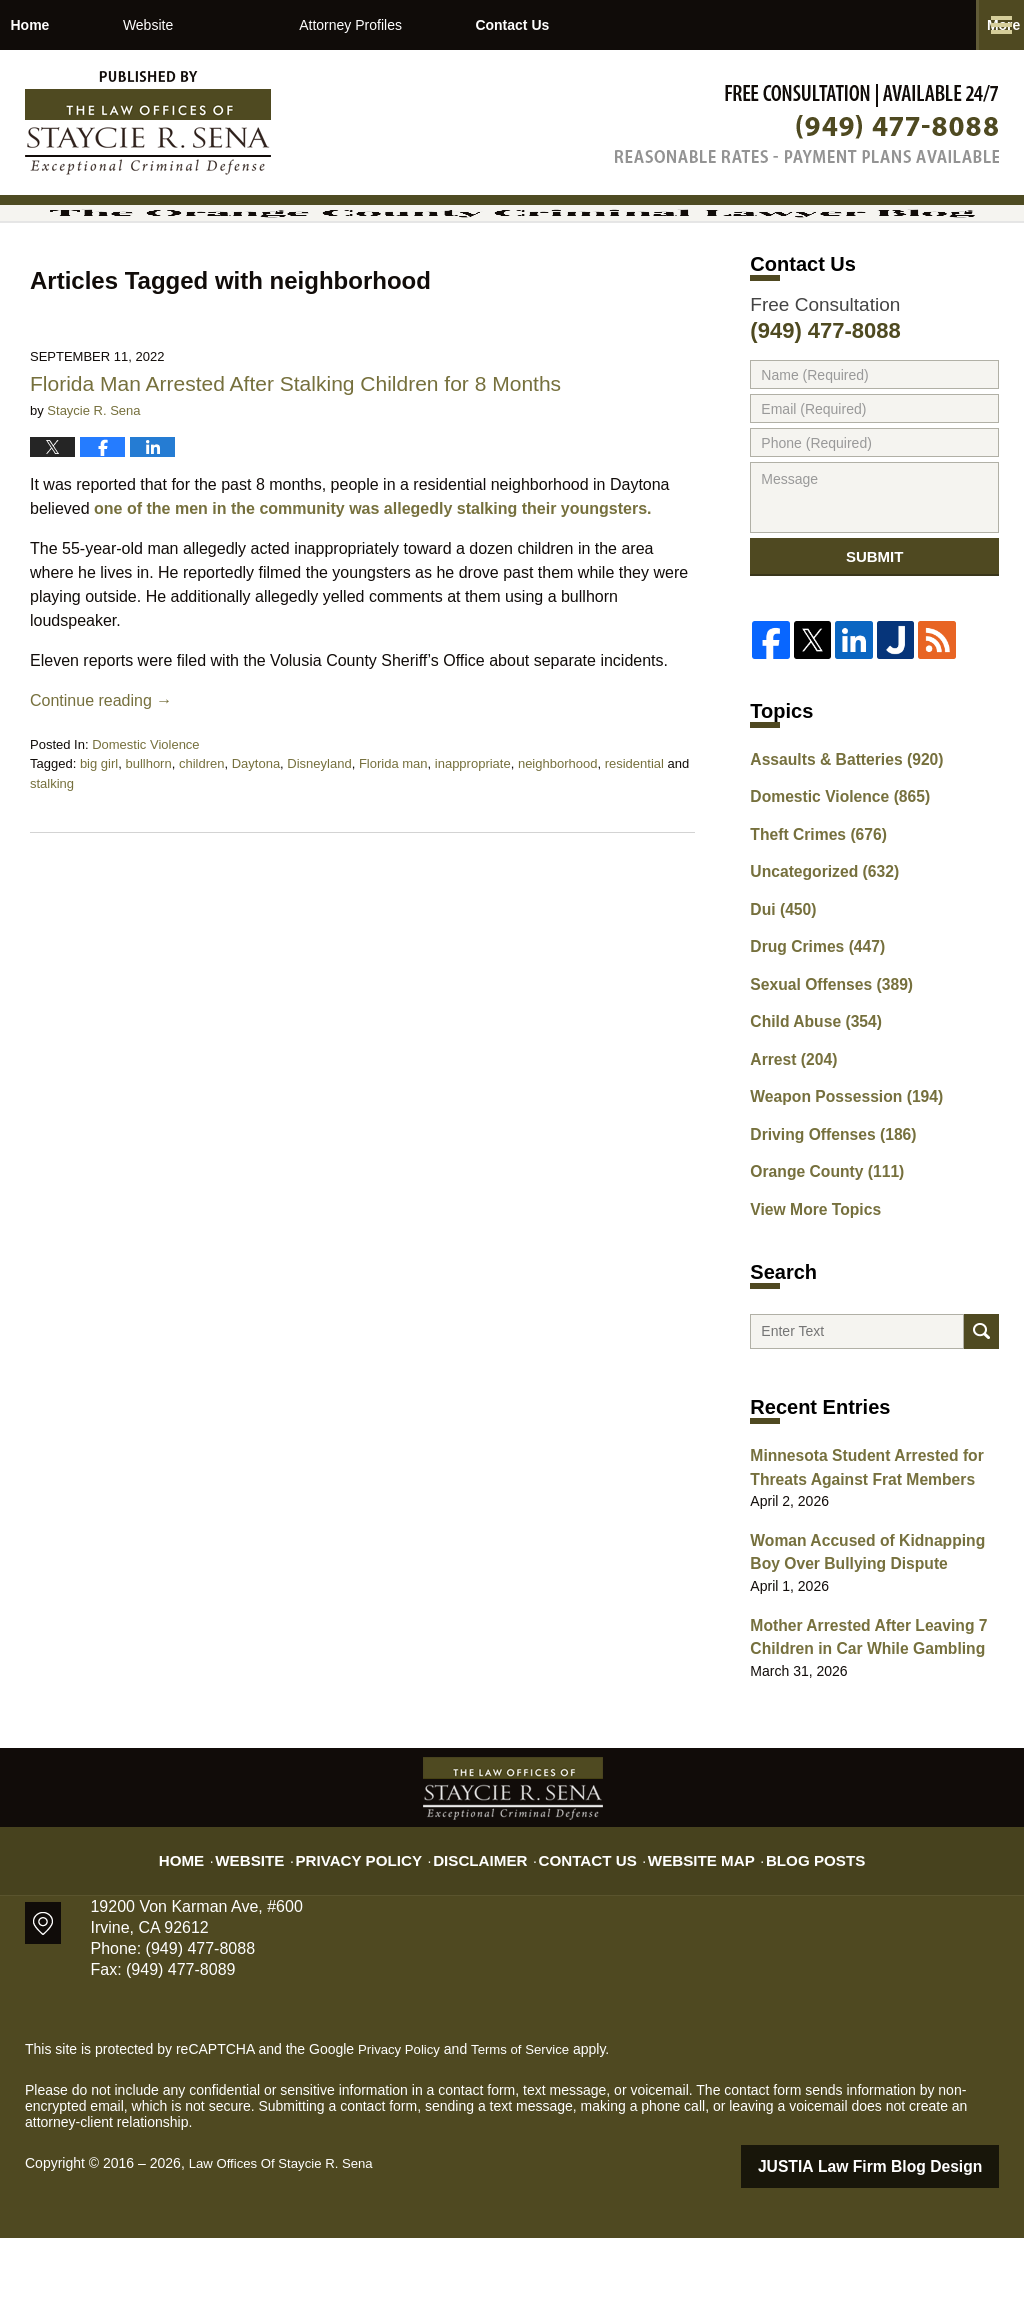 The height and width of the screenshot is (2300, 1024). Describe the element at coordinates (810, 1028) in the screenshot. I see `Drug Crimes` at that location.